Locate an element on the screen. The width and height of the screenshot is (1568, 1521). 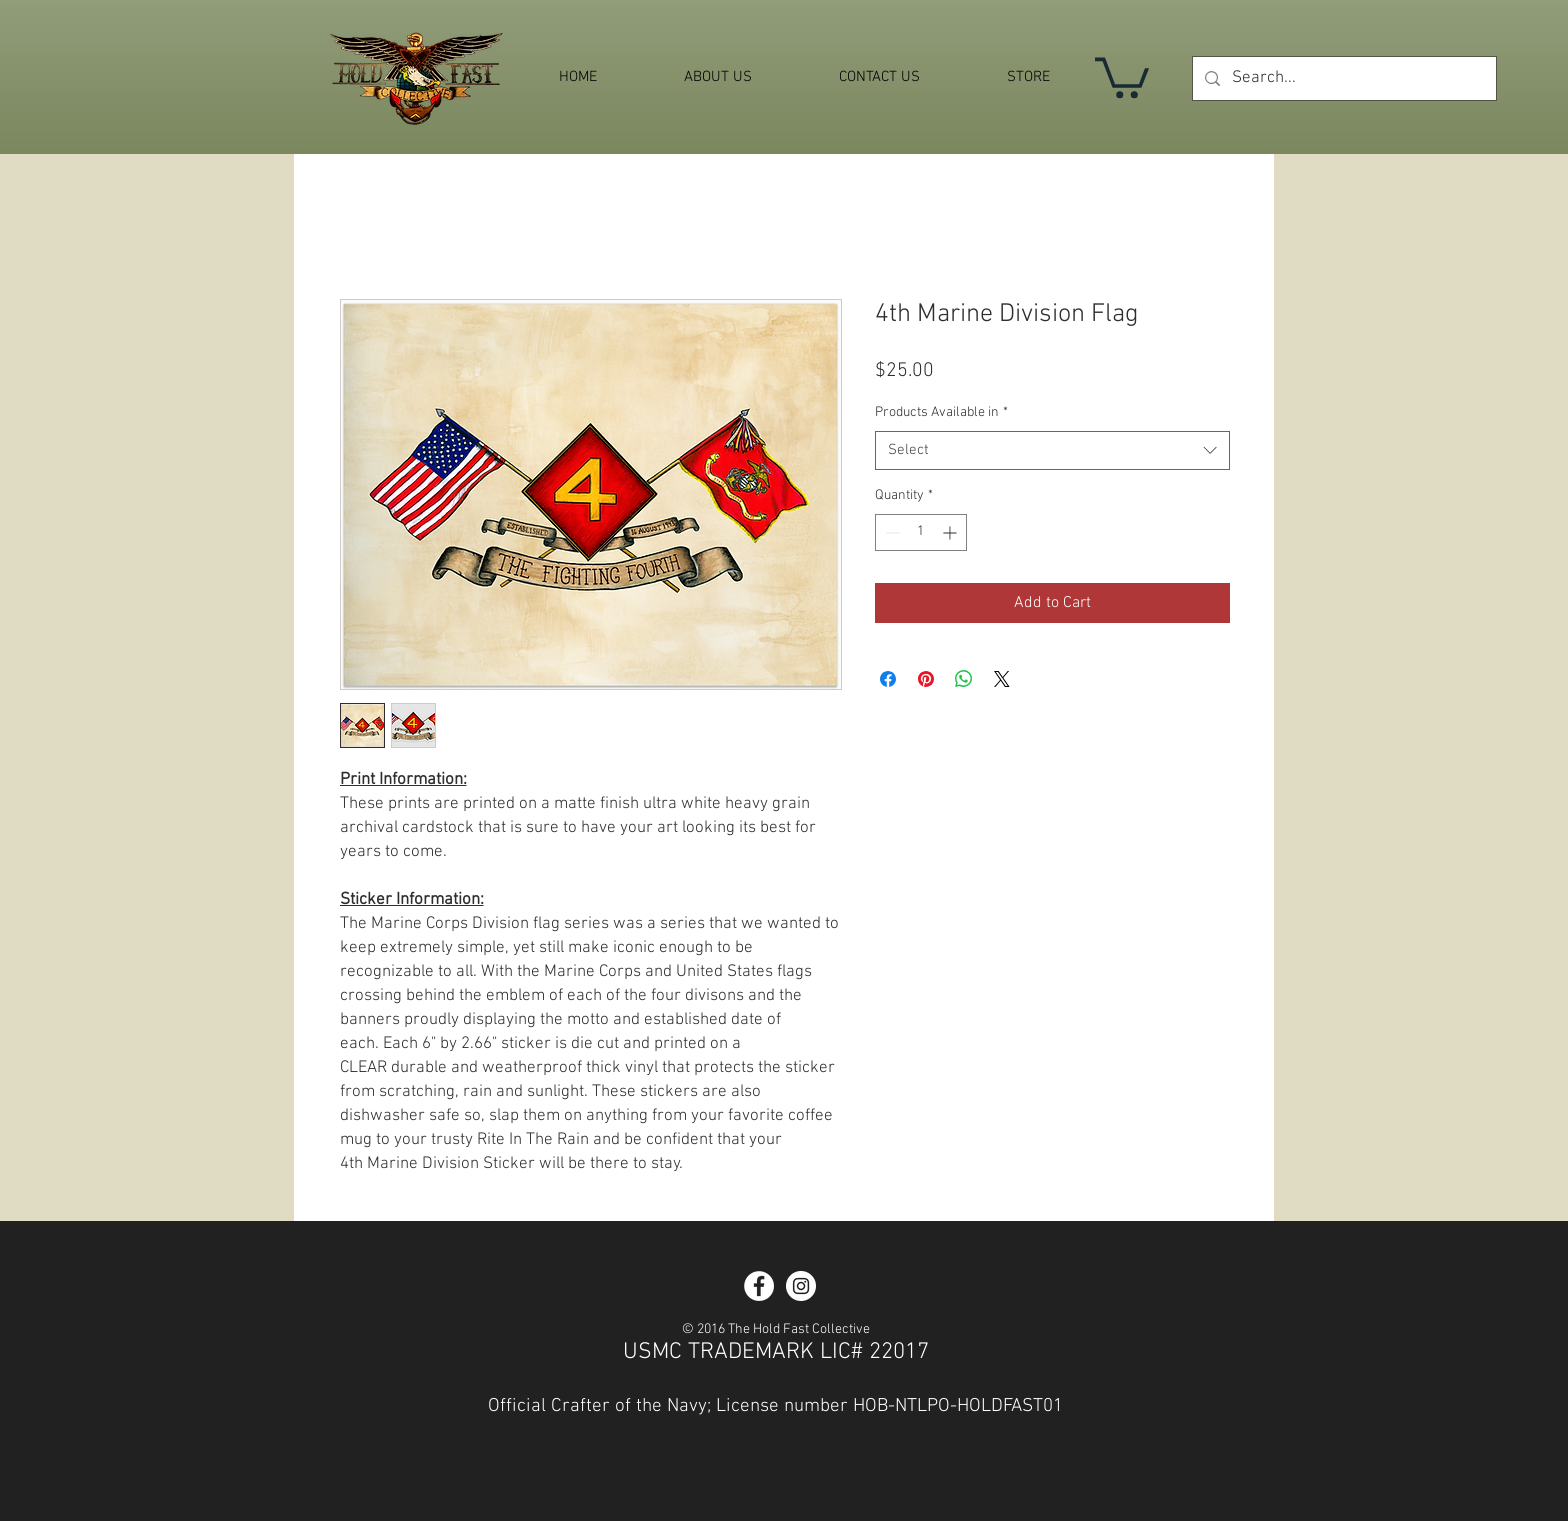
[Facebook - White Circle] is located at coordinates (759, 1286).